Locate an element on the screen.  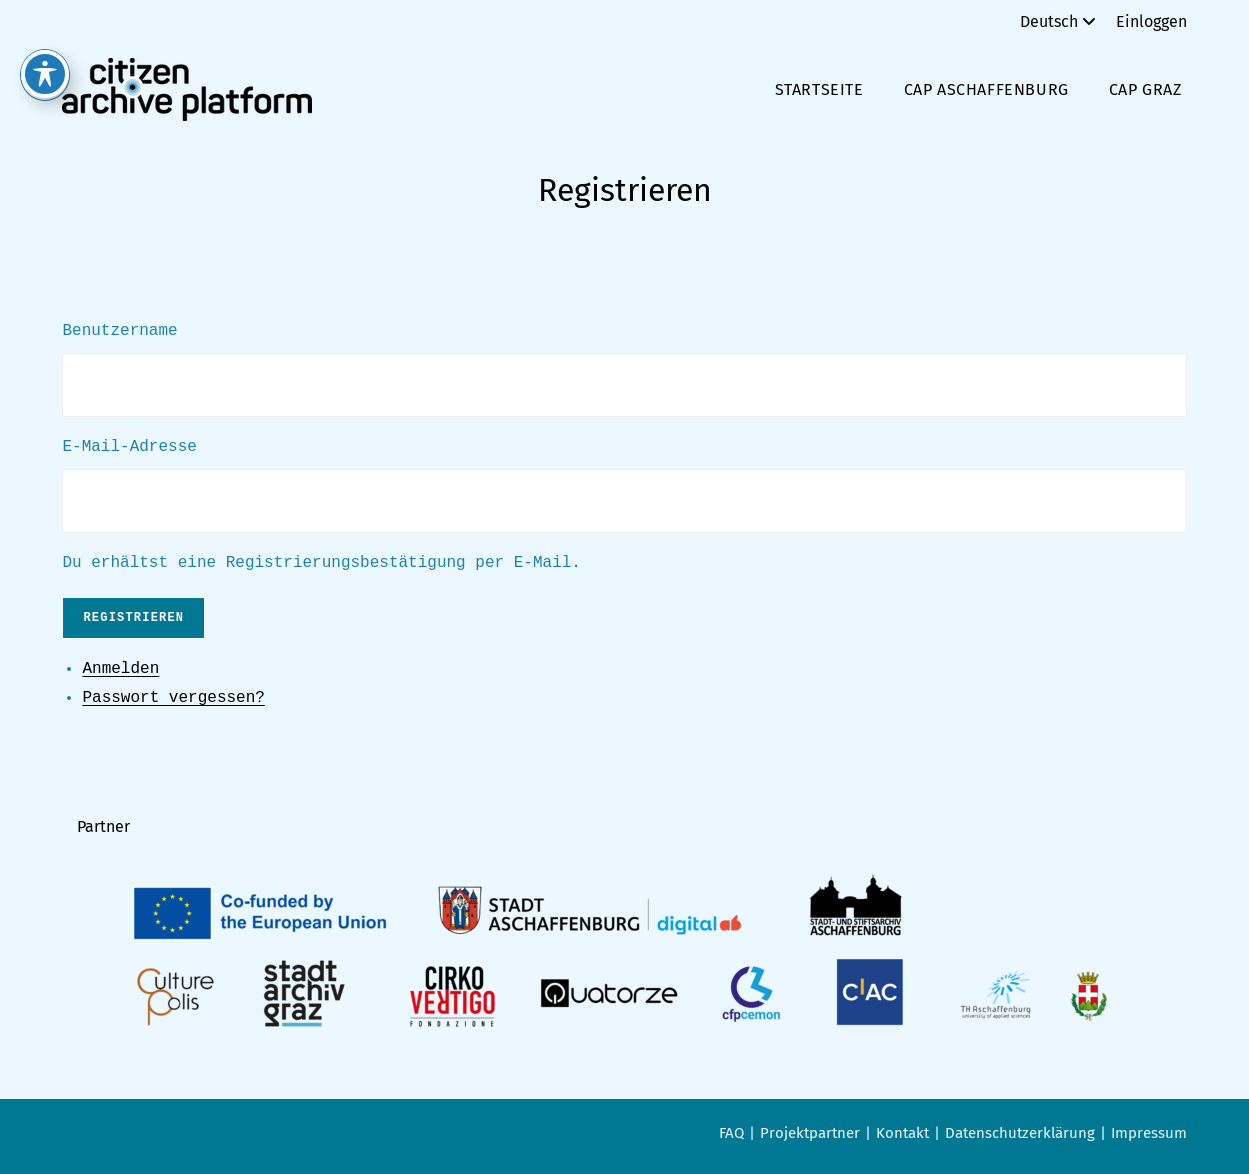
FAQ is located at coordinates (731, 1133).